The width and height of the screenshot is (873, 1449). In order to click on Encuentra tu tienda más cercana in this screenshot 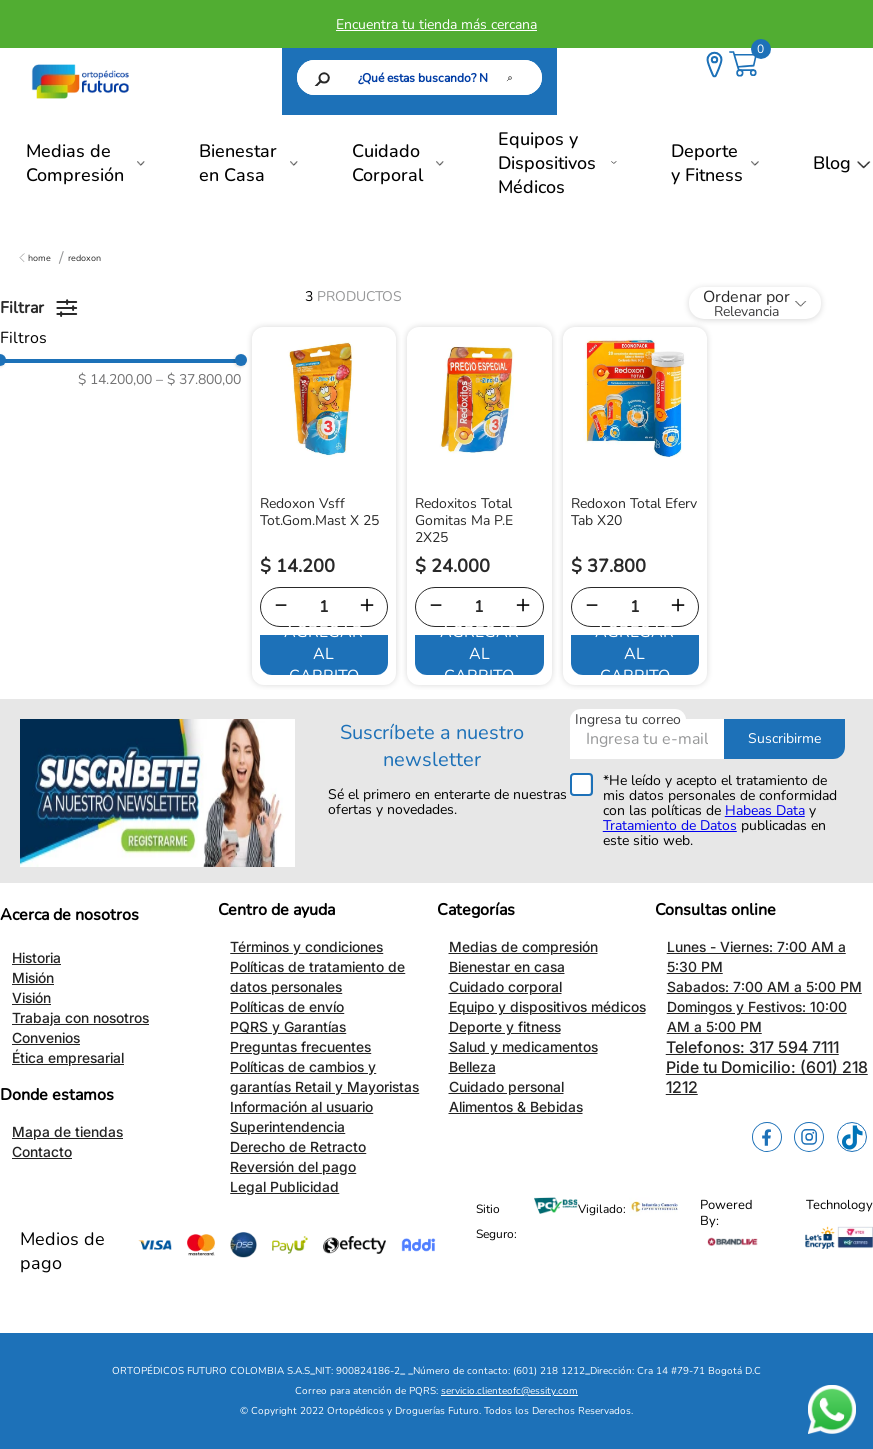, I will do `click(436, 24)`.